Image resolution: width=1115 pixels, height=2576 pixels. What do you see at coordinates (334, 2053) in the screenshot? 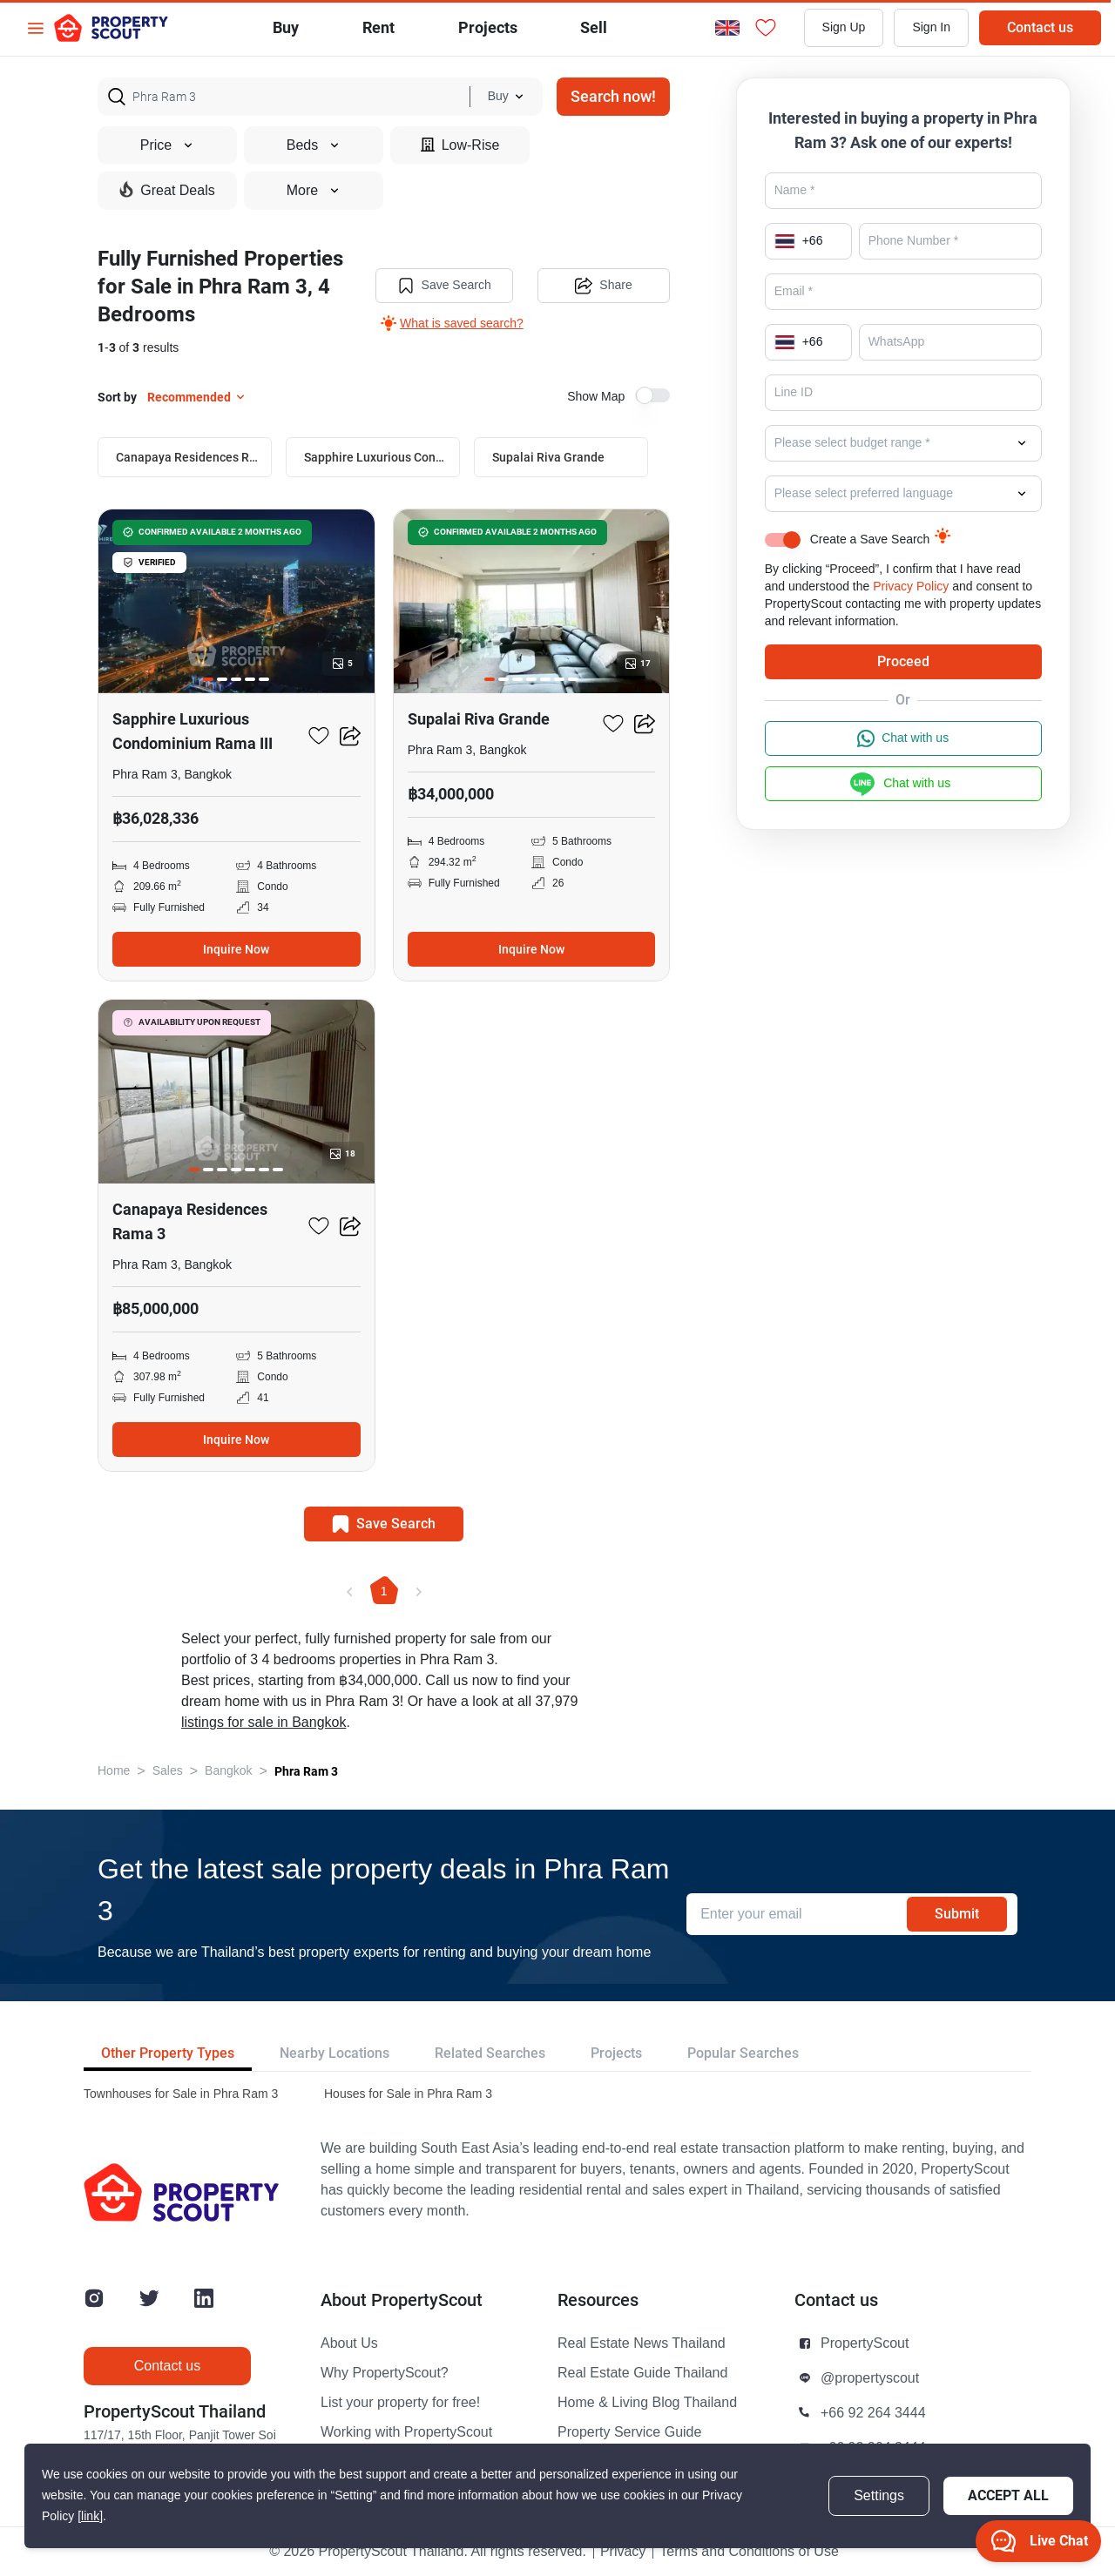
I see `Nearby Locations` at bounding box center [334, 2053].